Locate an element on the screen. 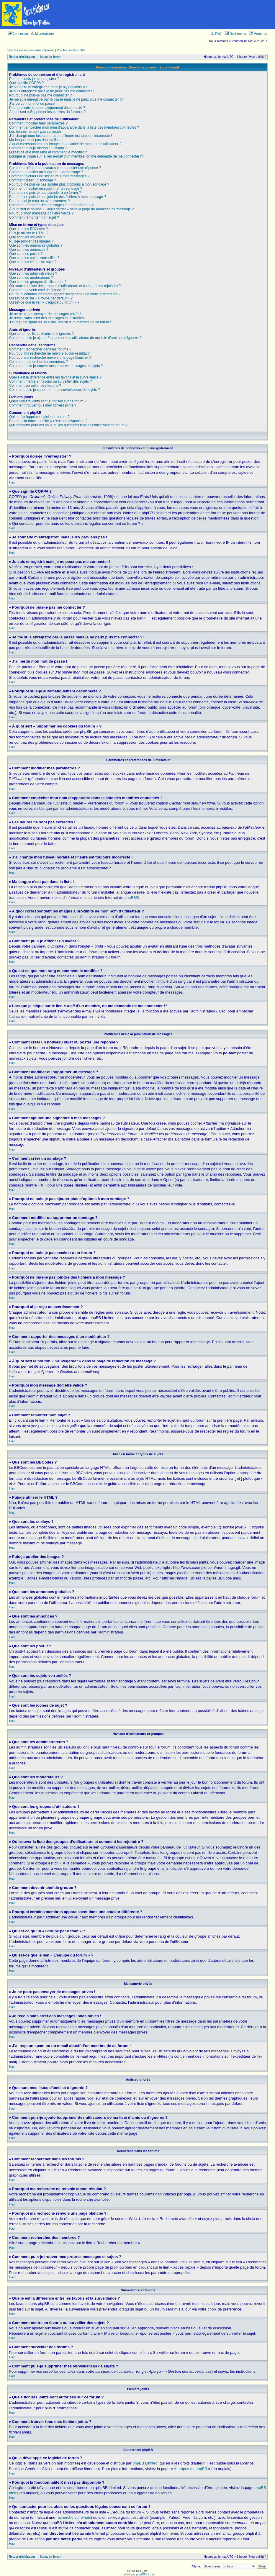 The width and height of the screenshot is (275, 2576). Comment puis-je supprimer mes surveillances de sujets ? is located at coordinates (54, 390).